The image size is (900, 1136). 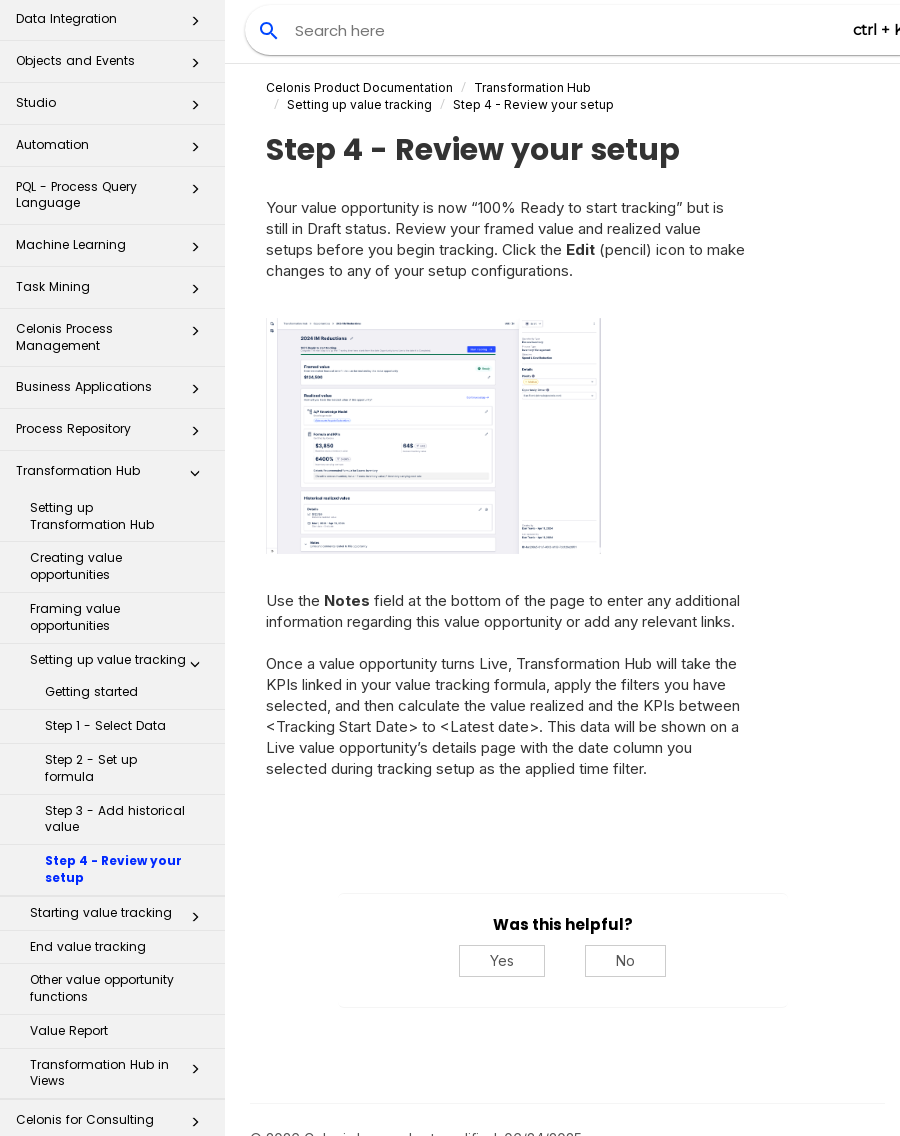 What do you see at coordinates (113, 224) in the screenshot?
I see `Task Mining` at bounding box center [113, 224].